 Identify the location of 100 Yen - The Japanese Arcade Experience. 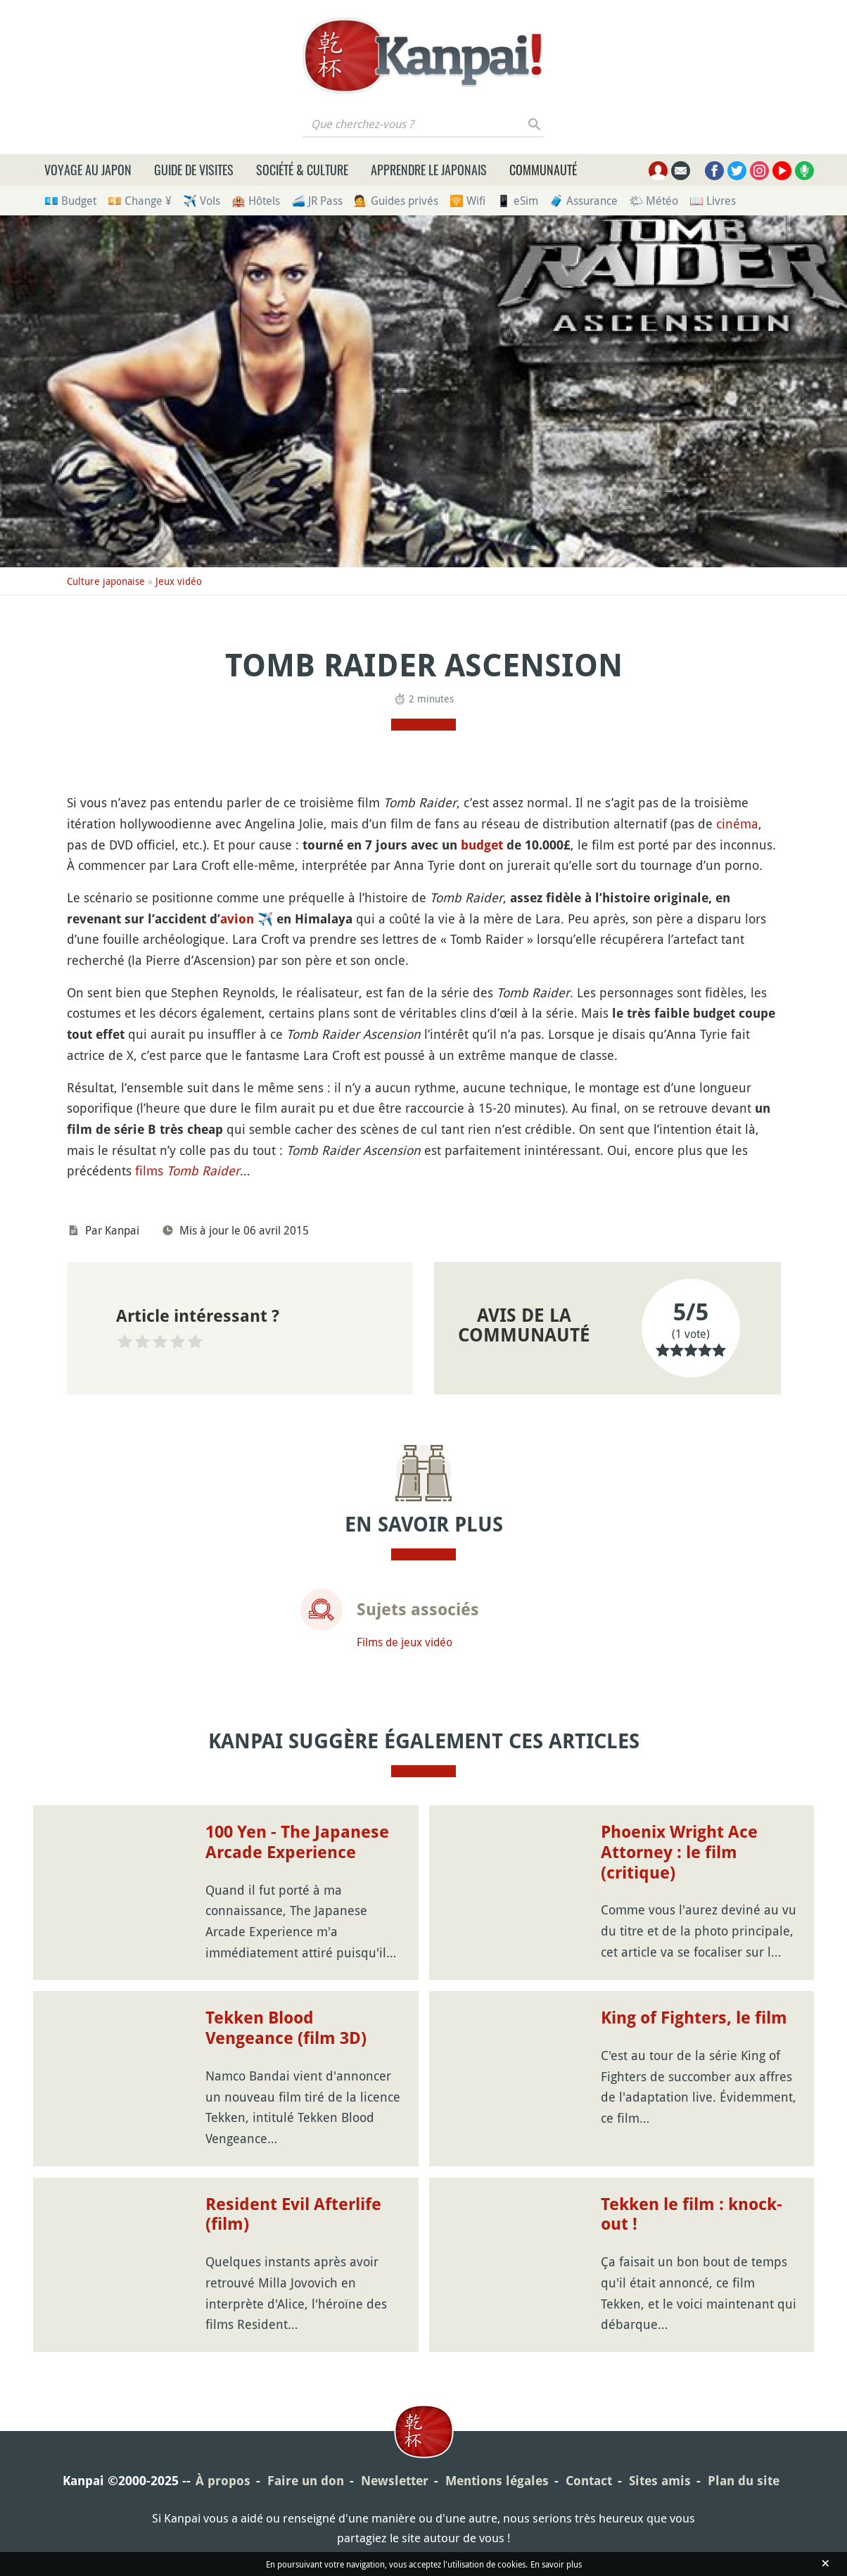
(297, 1842).